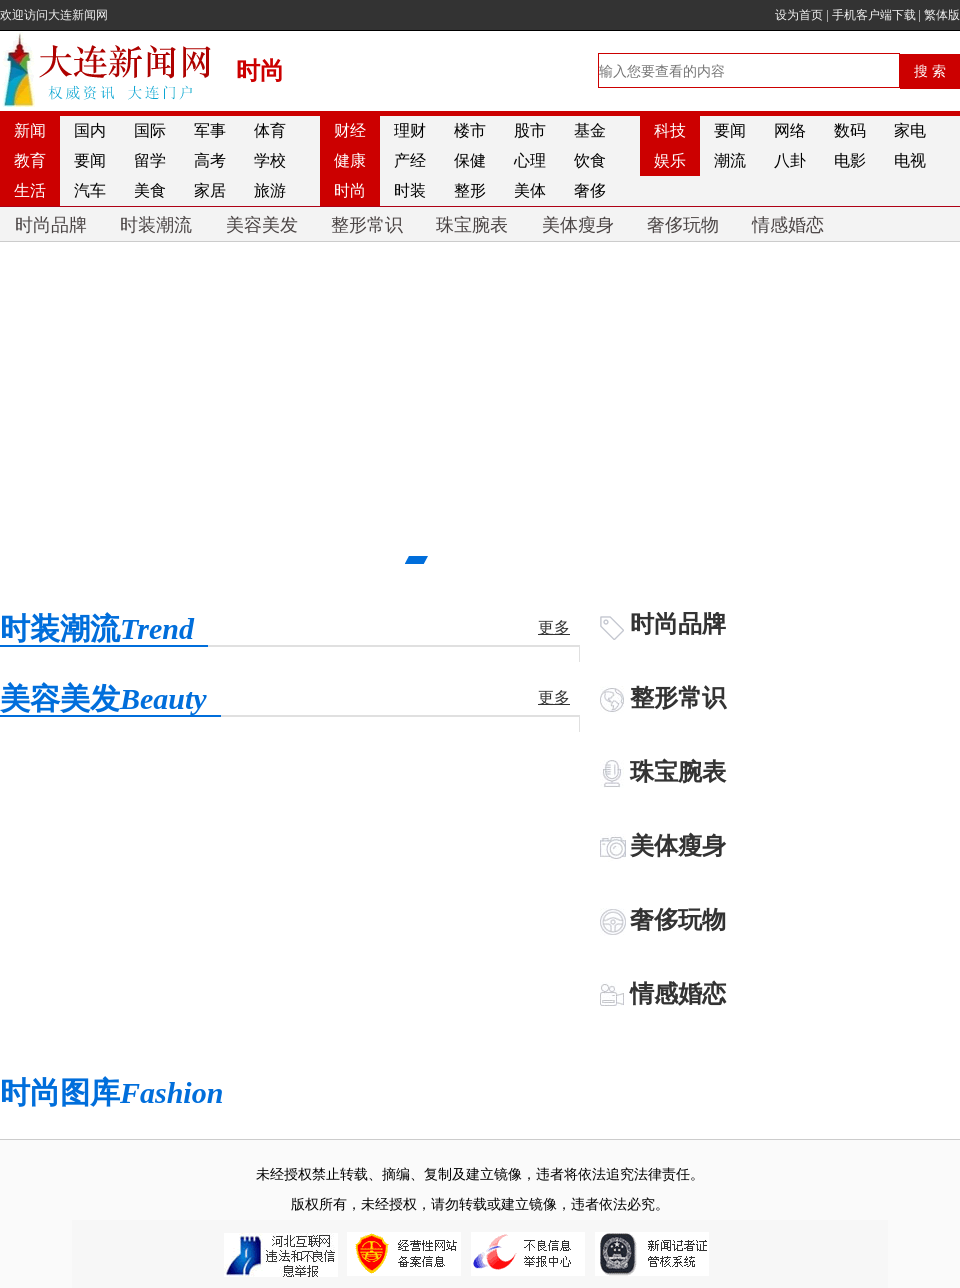 The width and height of the screenshot is (960, 1288). What do you see at coordinates (670, 160) in the screenshot?
I see `娱乐` at bounding box center [670, 160].